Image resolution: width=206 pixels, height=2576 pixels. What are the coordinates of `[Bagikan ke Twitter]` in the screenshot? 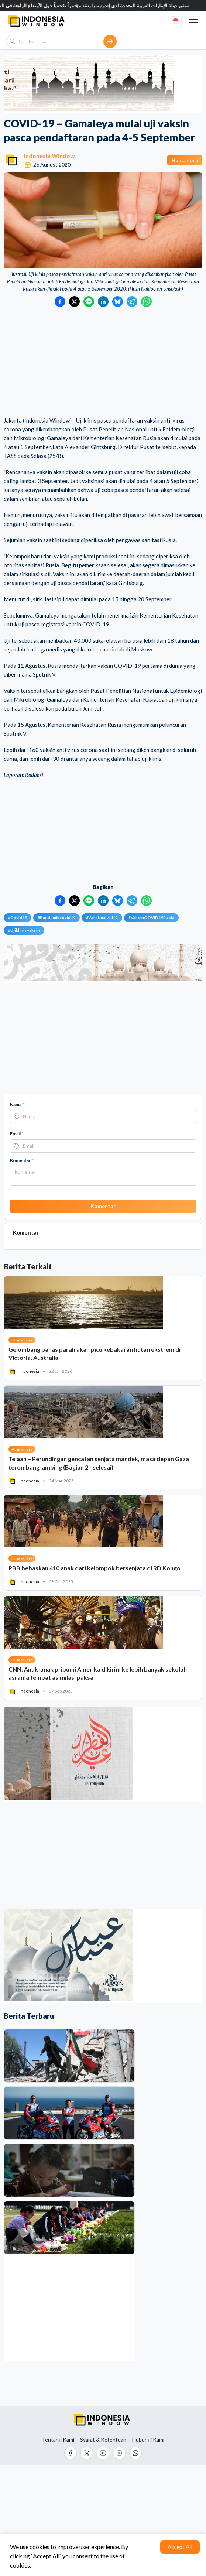 It's located at (74, 301).